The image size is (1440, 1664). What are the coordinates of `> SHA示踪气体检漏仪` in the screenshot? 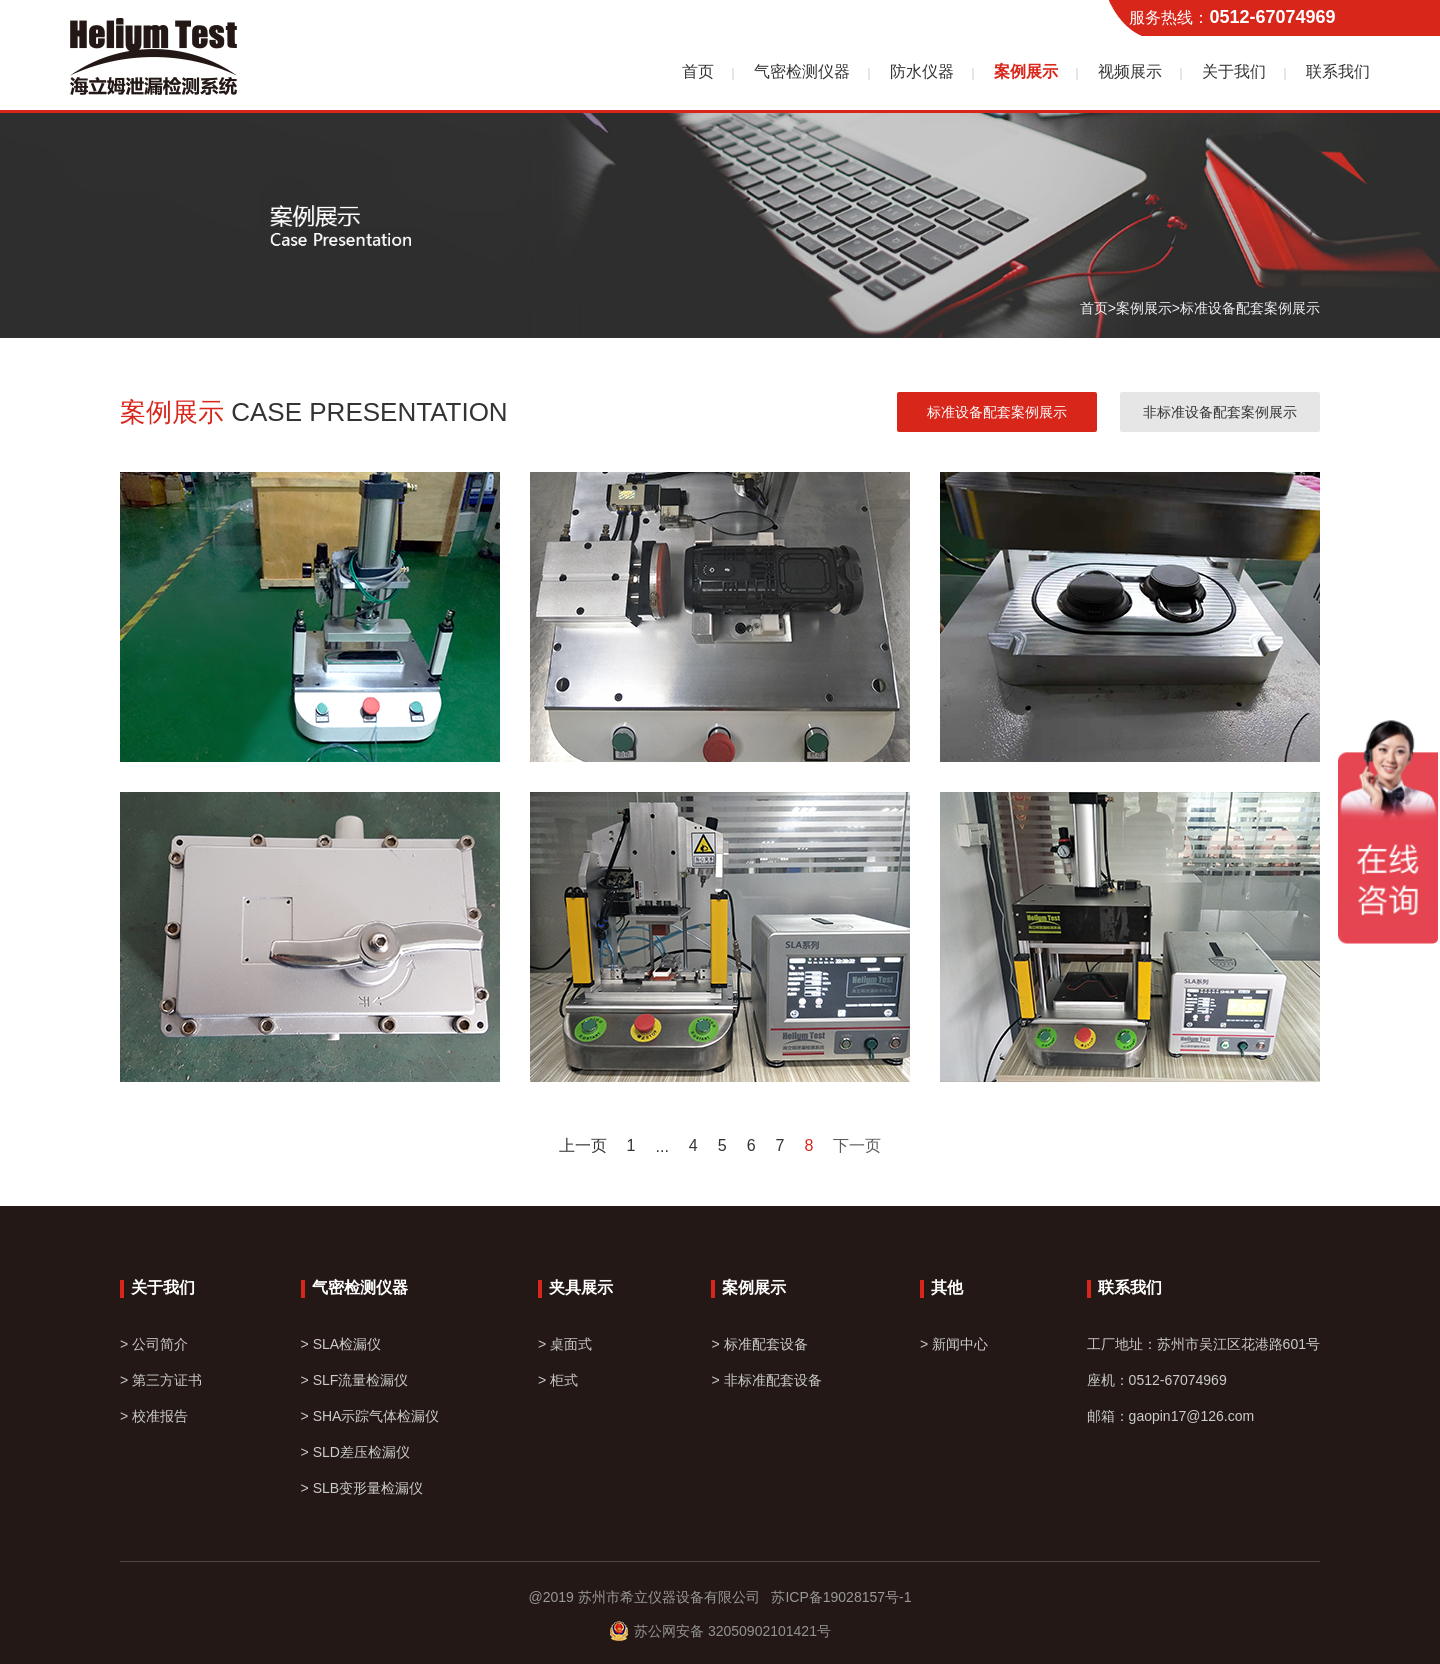 It's located at (370, 1416).